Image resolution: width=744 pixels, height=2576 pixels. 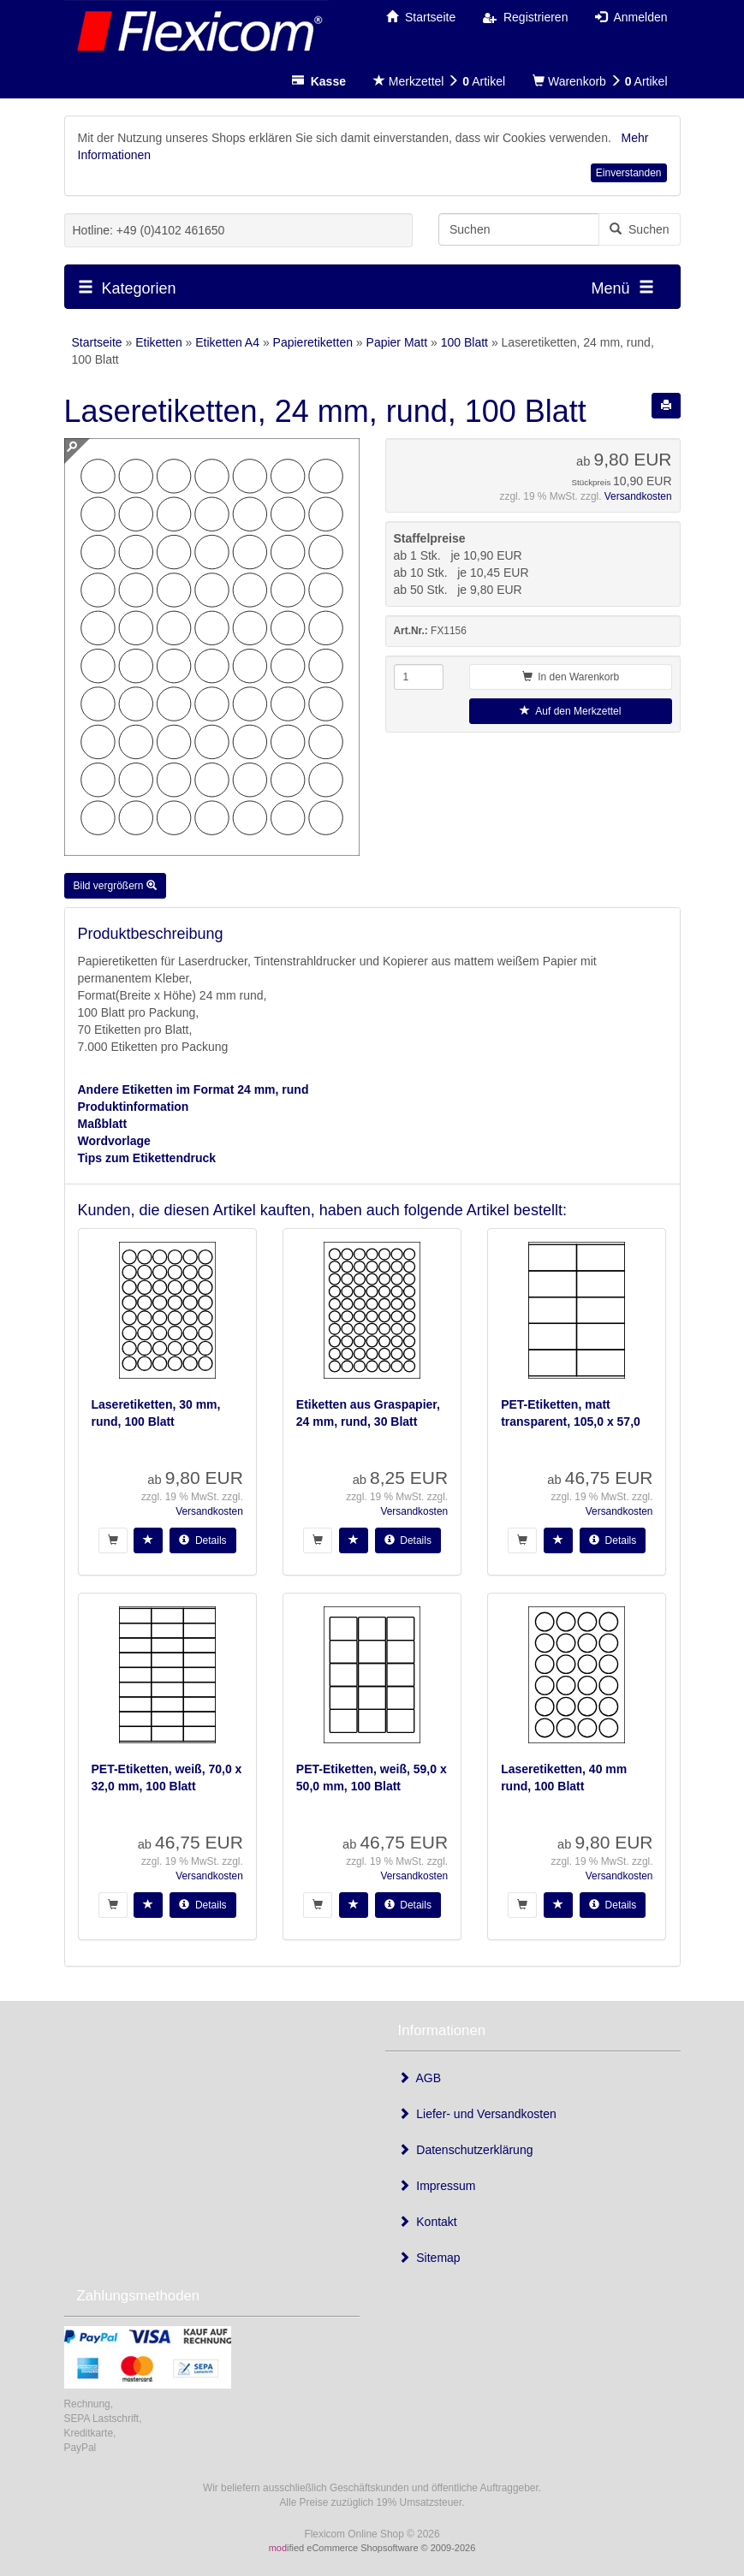 I want to click on Produktinformation, so click(x=133, y=1106).